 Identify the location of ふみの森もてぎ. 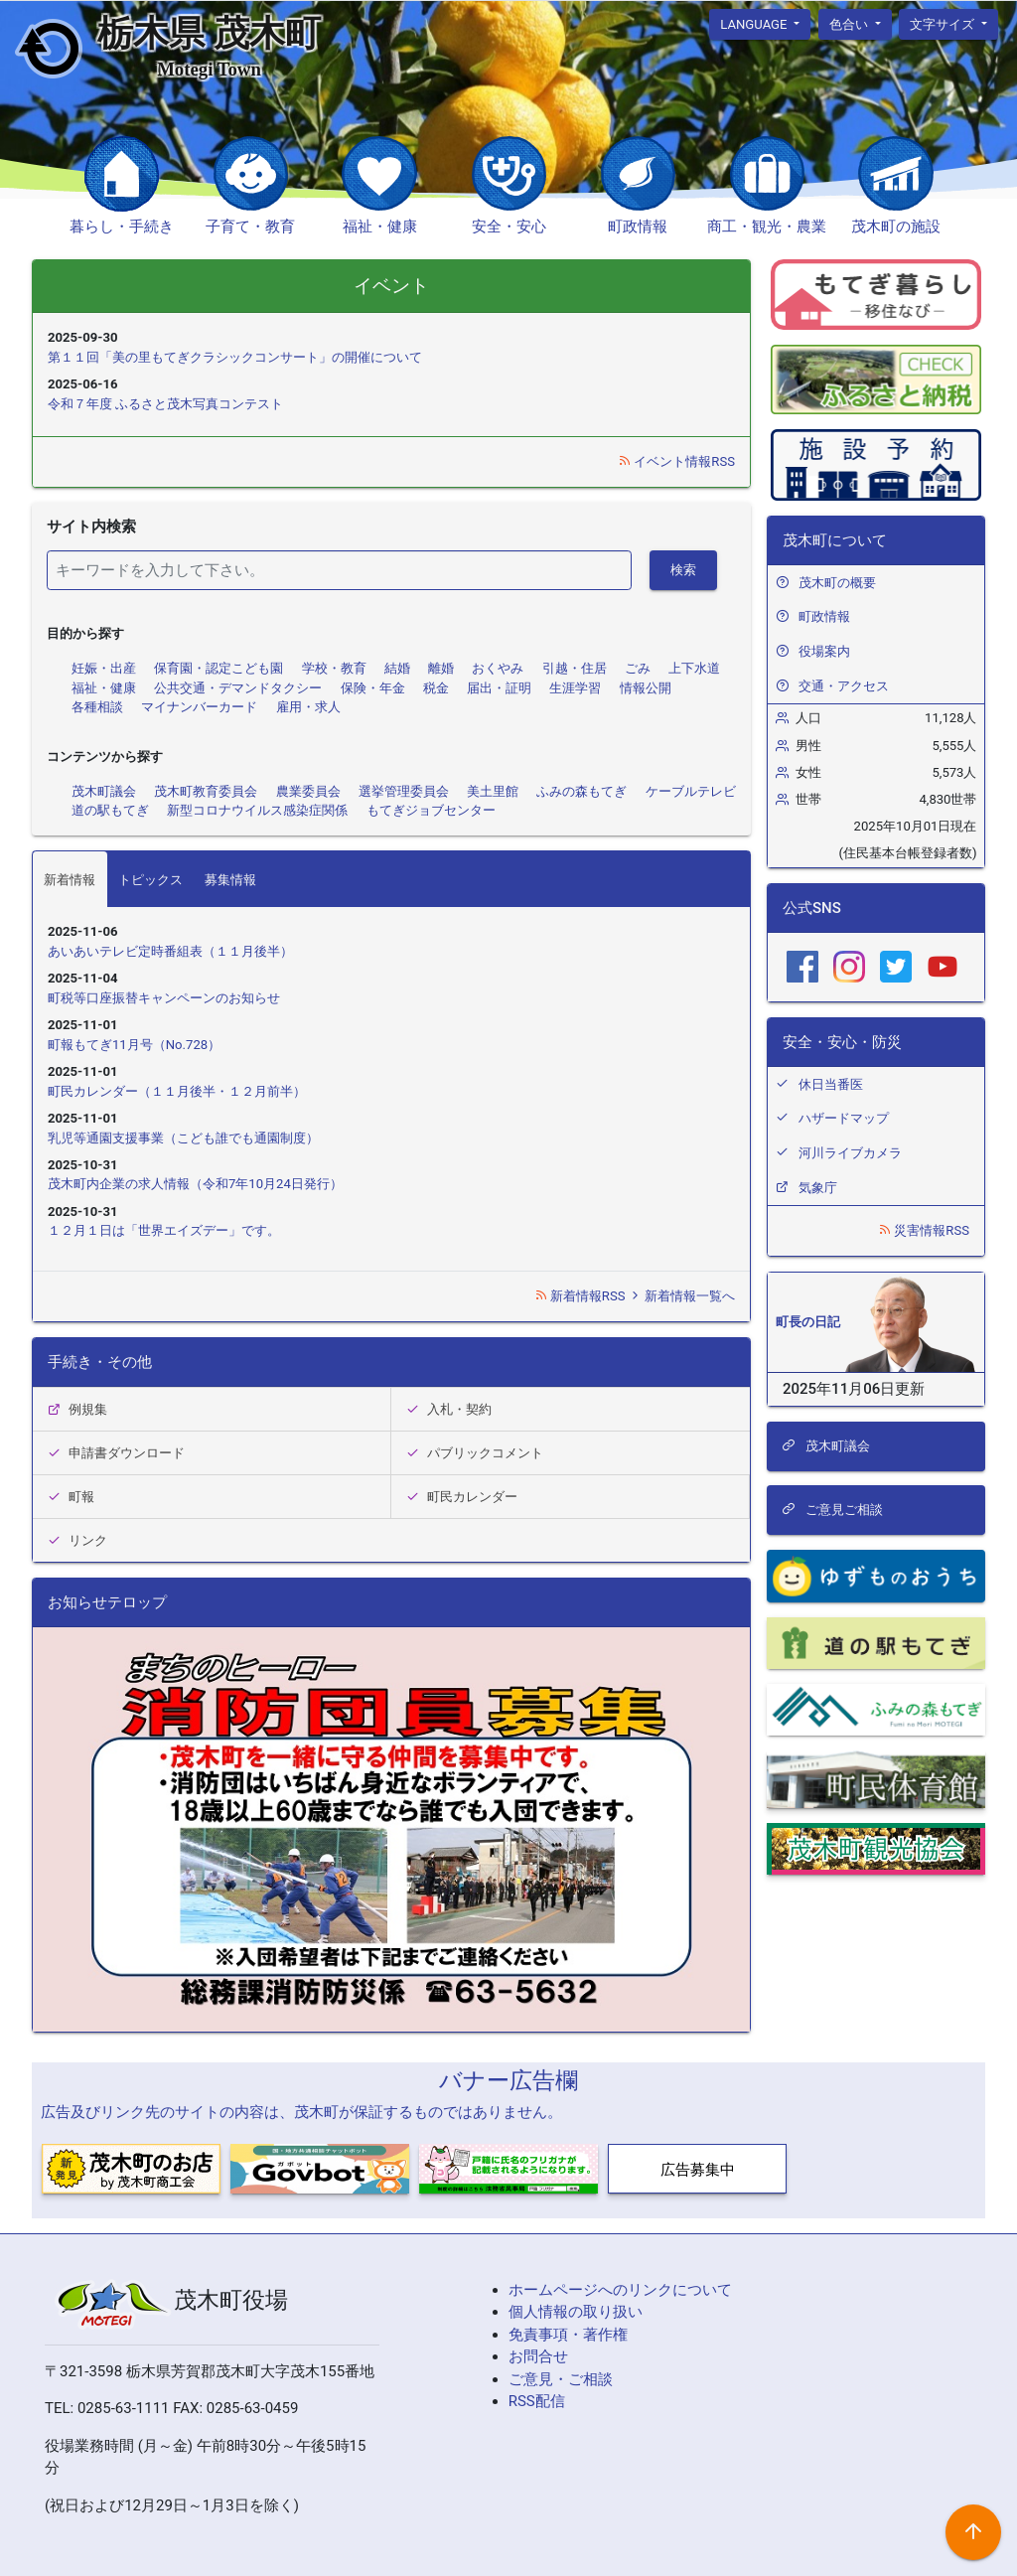
(581, 791).